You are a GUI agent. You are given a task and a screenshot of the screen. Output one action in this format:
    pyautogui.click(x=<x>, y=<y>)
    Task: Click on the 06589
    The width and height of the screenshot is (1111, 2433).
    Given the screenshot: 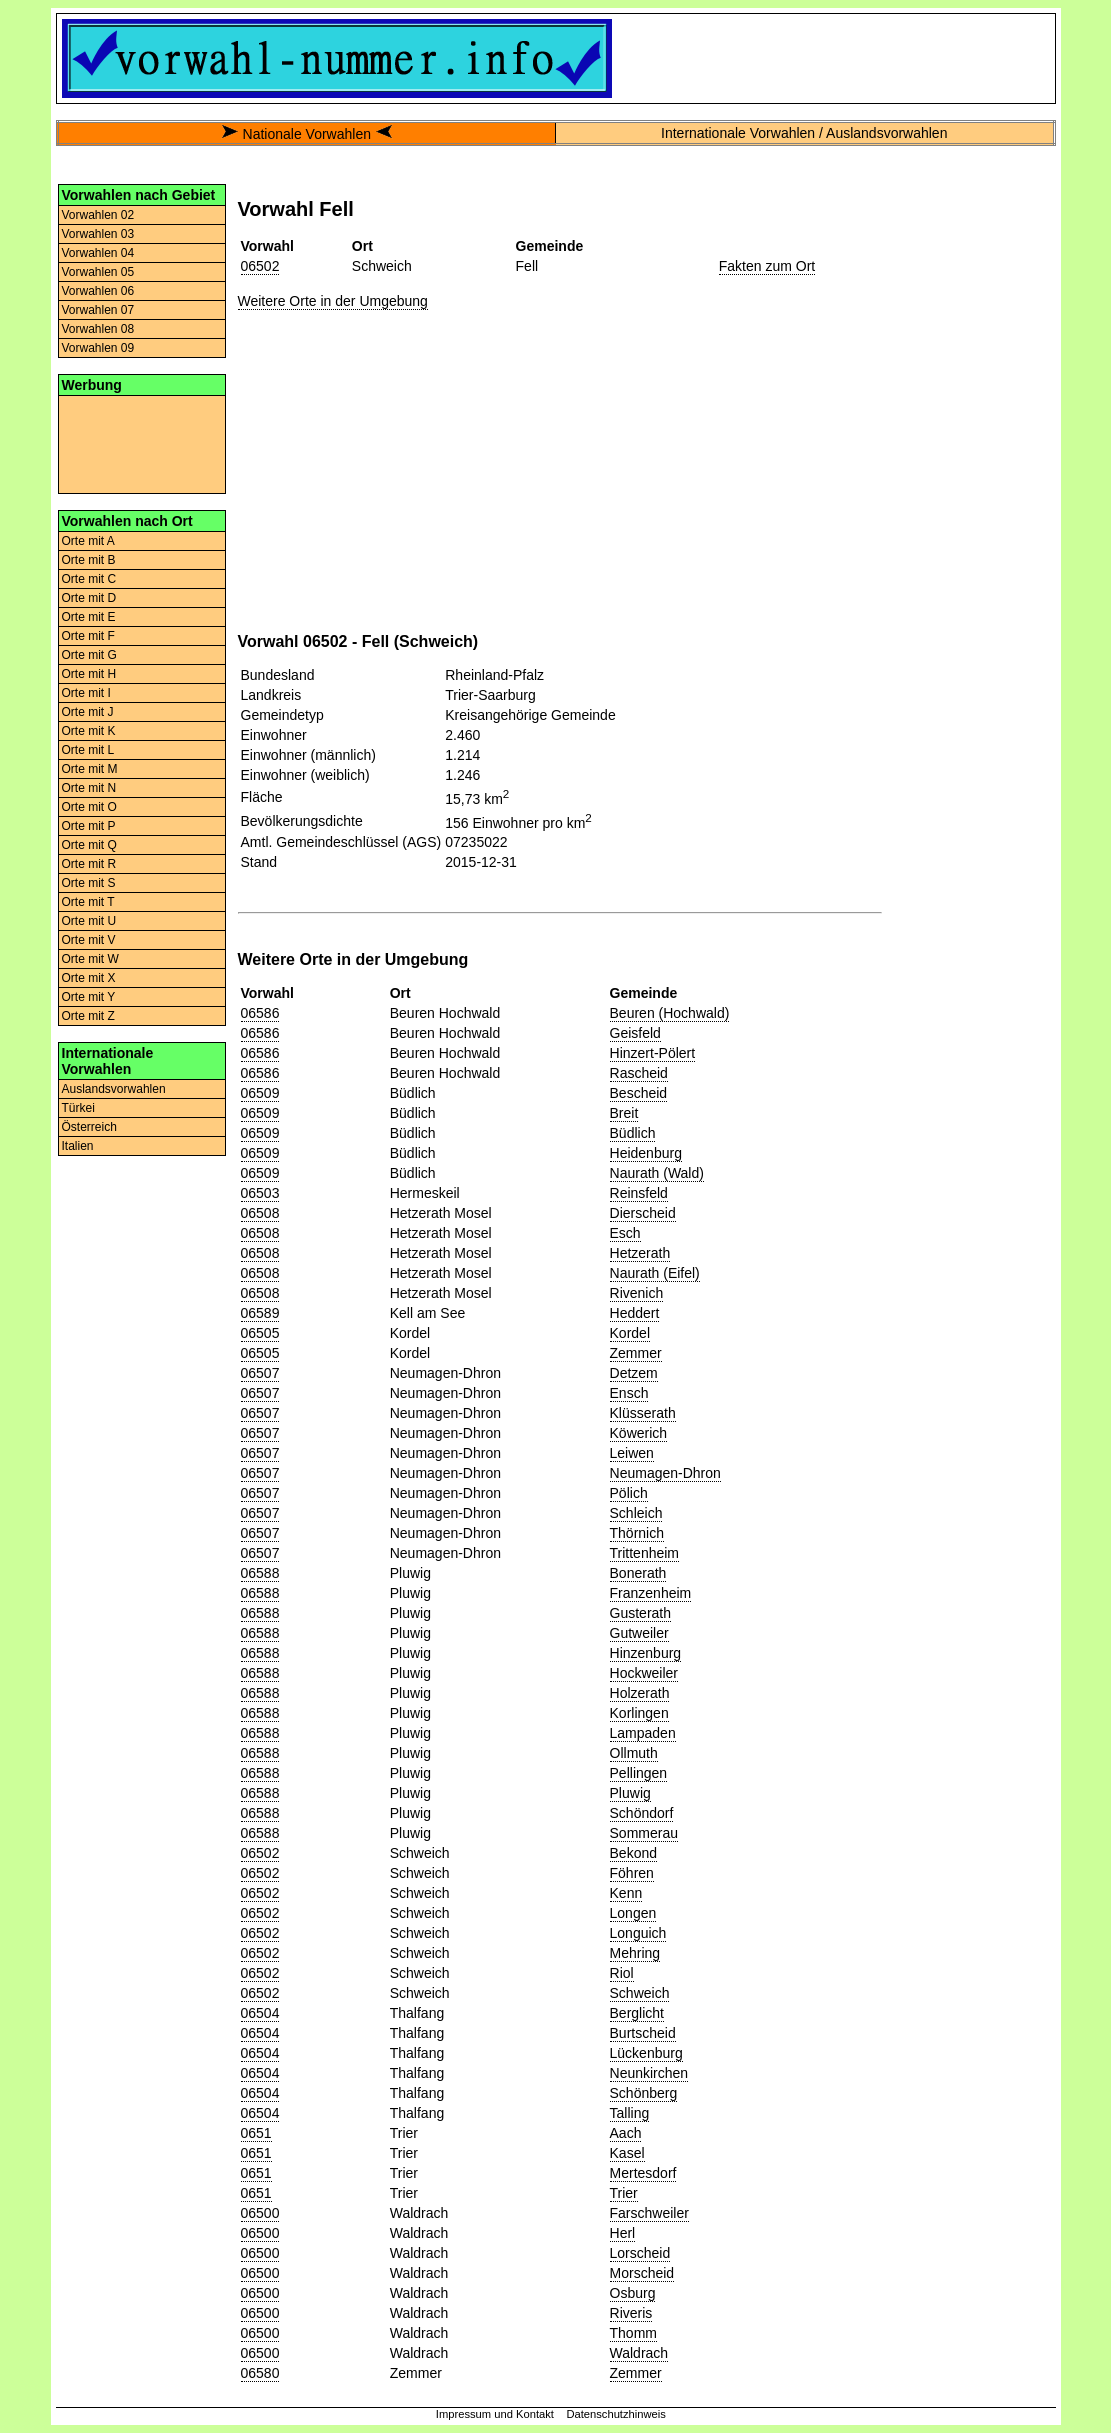 What is the action you would take?
    pyautogui.click(x=260, y=1313)
    